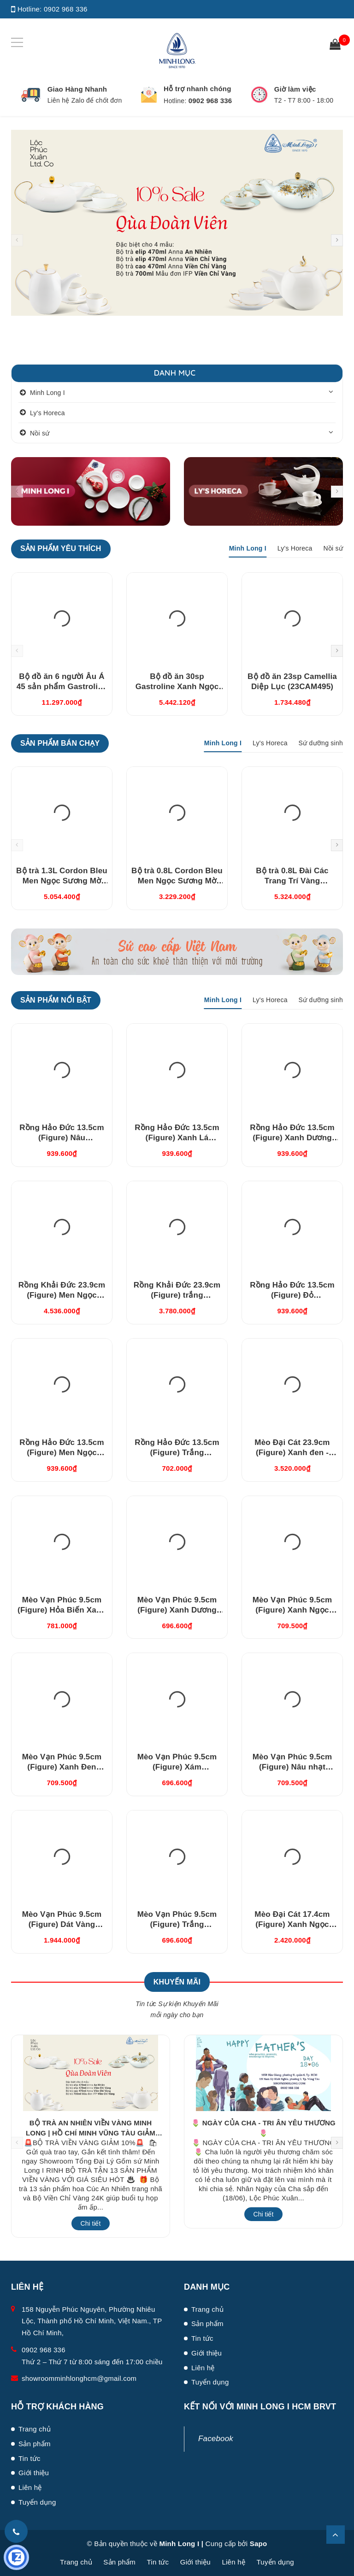  I want to click on Mèo Vạn Phúc 9.5cm (Figure) Xanh Đen (310997XDV), so click(62, 1766).